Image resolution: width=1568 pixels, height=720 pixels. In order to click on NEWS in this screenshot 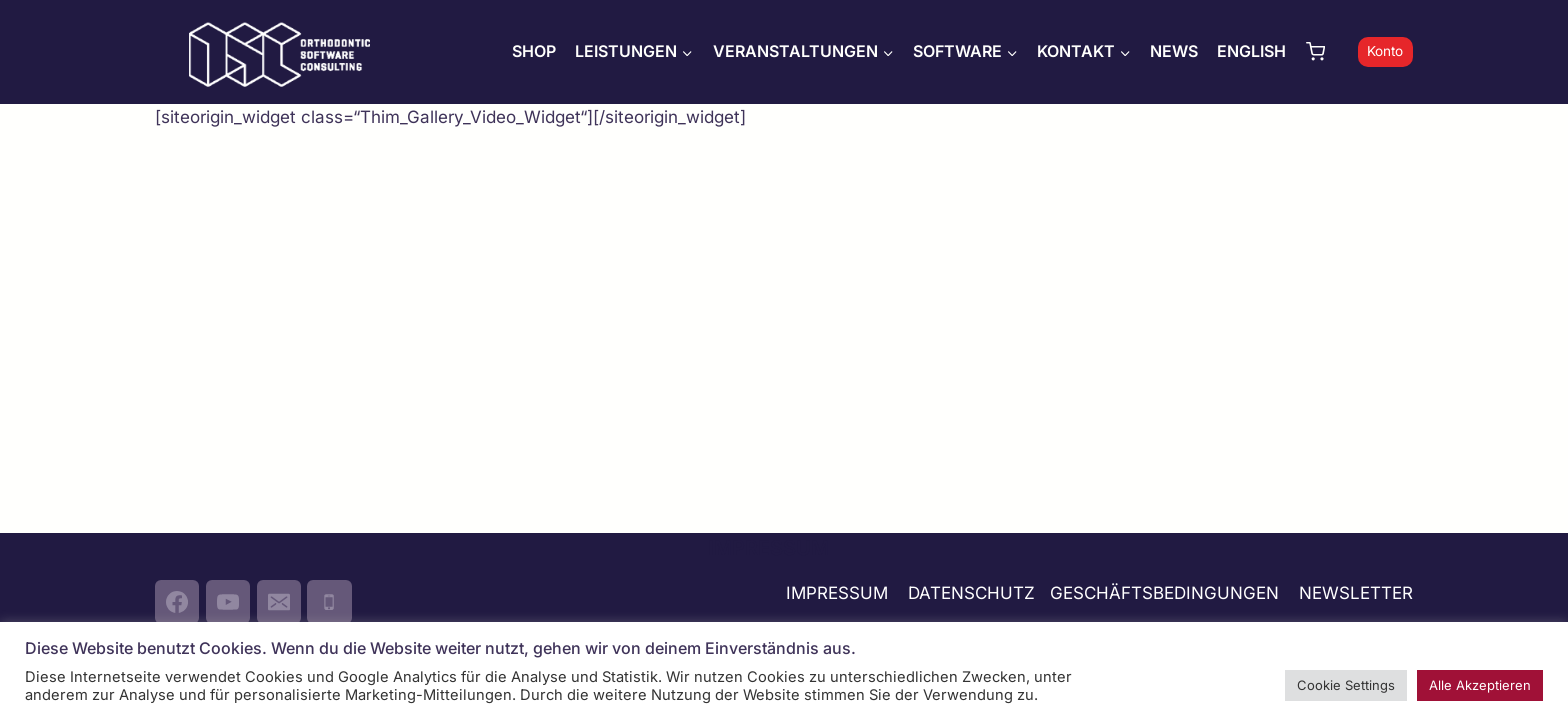, I will do `click(1174, 51)`.